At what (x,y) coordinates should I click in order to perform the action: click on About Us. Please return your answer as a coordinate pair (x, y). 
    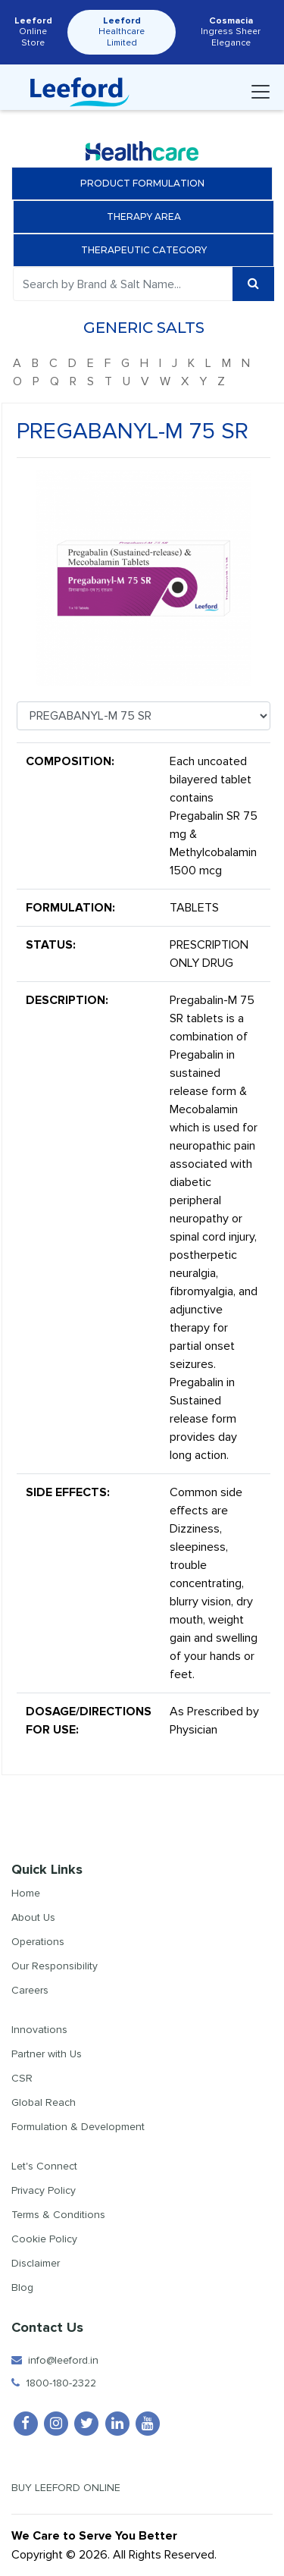
    Looking at the image, I should click on (33, 1917).